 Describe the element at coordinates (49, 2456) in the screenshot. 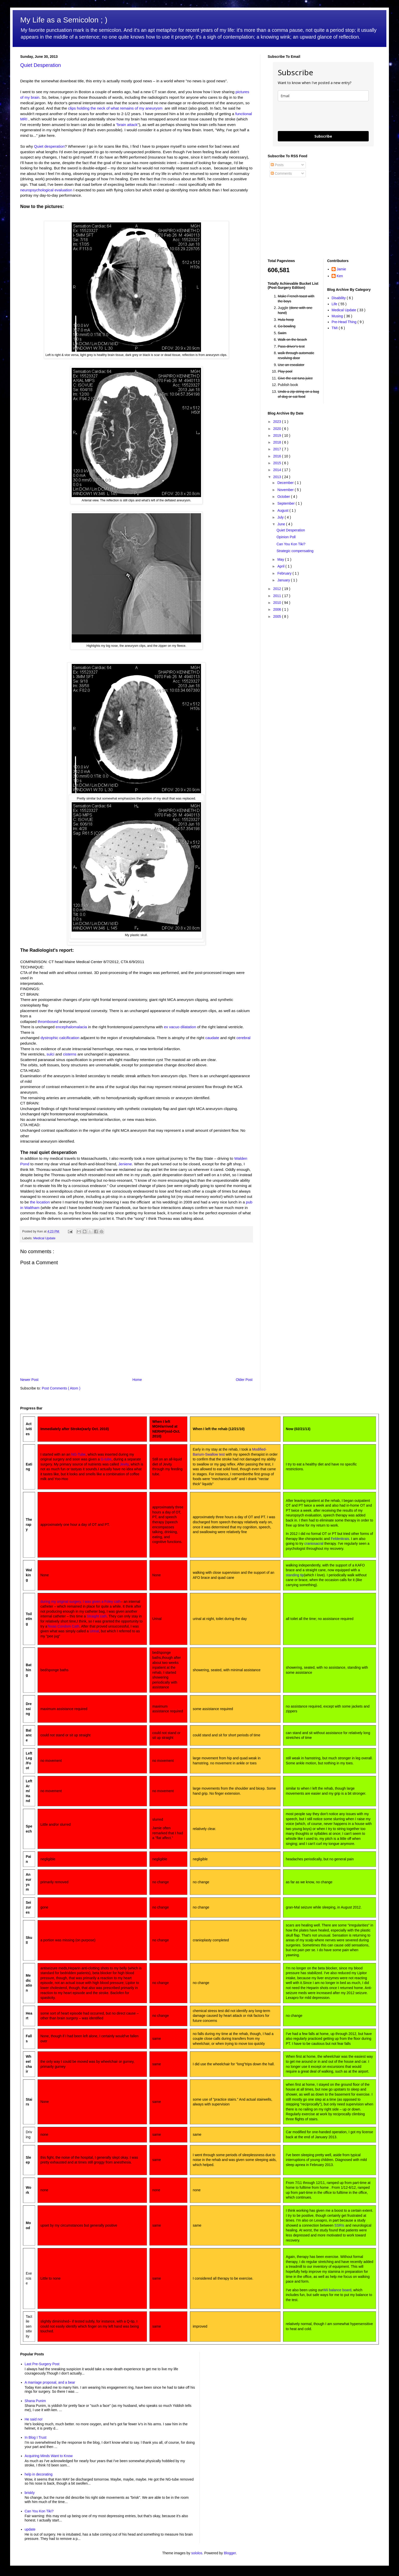

I see `Acquiring Minds Want to Know` at that location.